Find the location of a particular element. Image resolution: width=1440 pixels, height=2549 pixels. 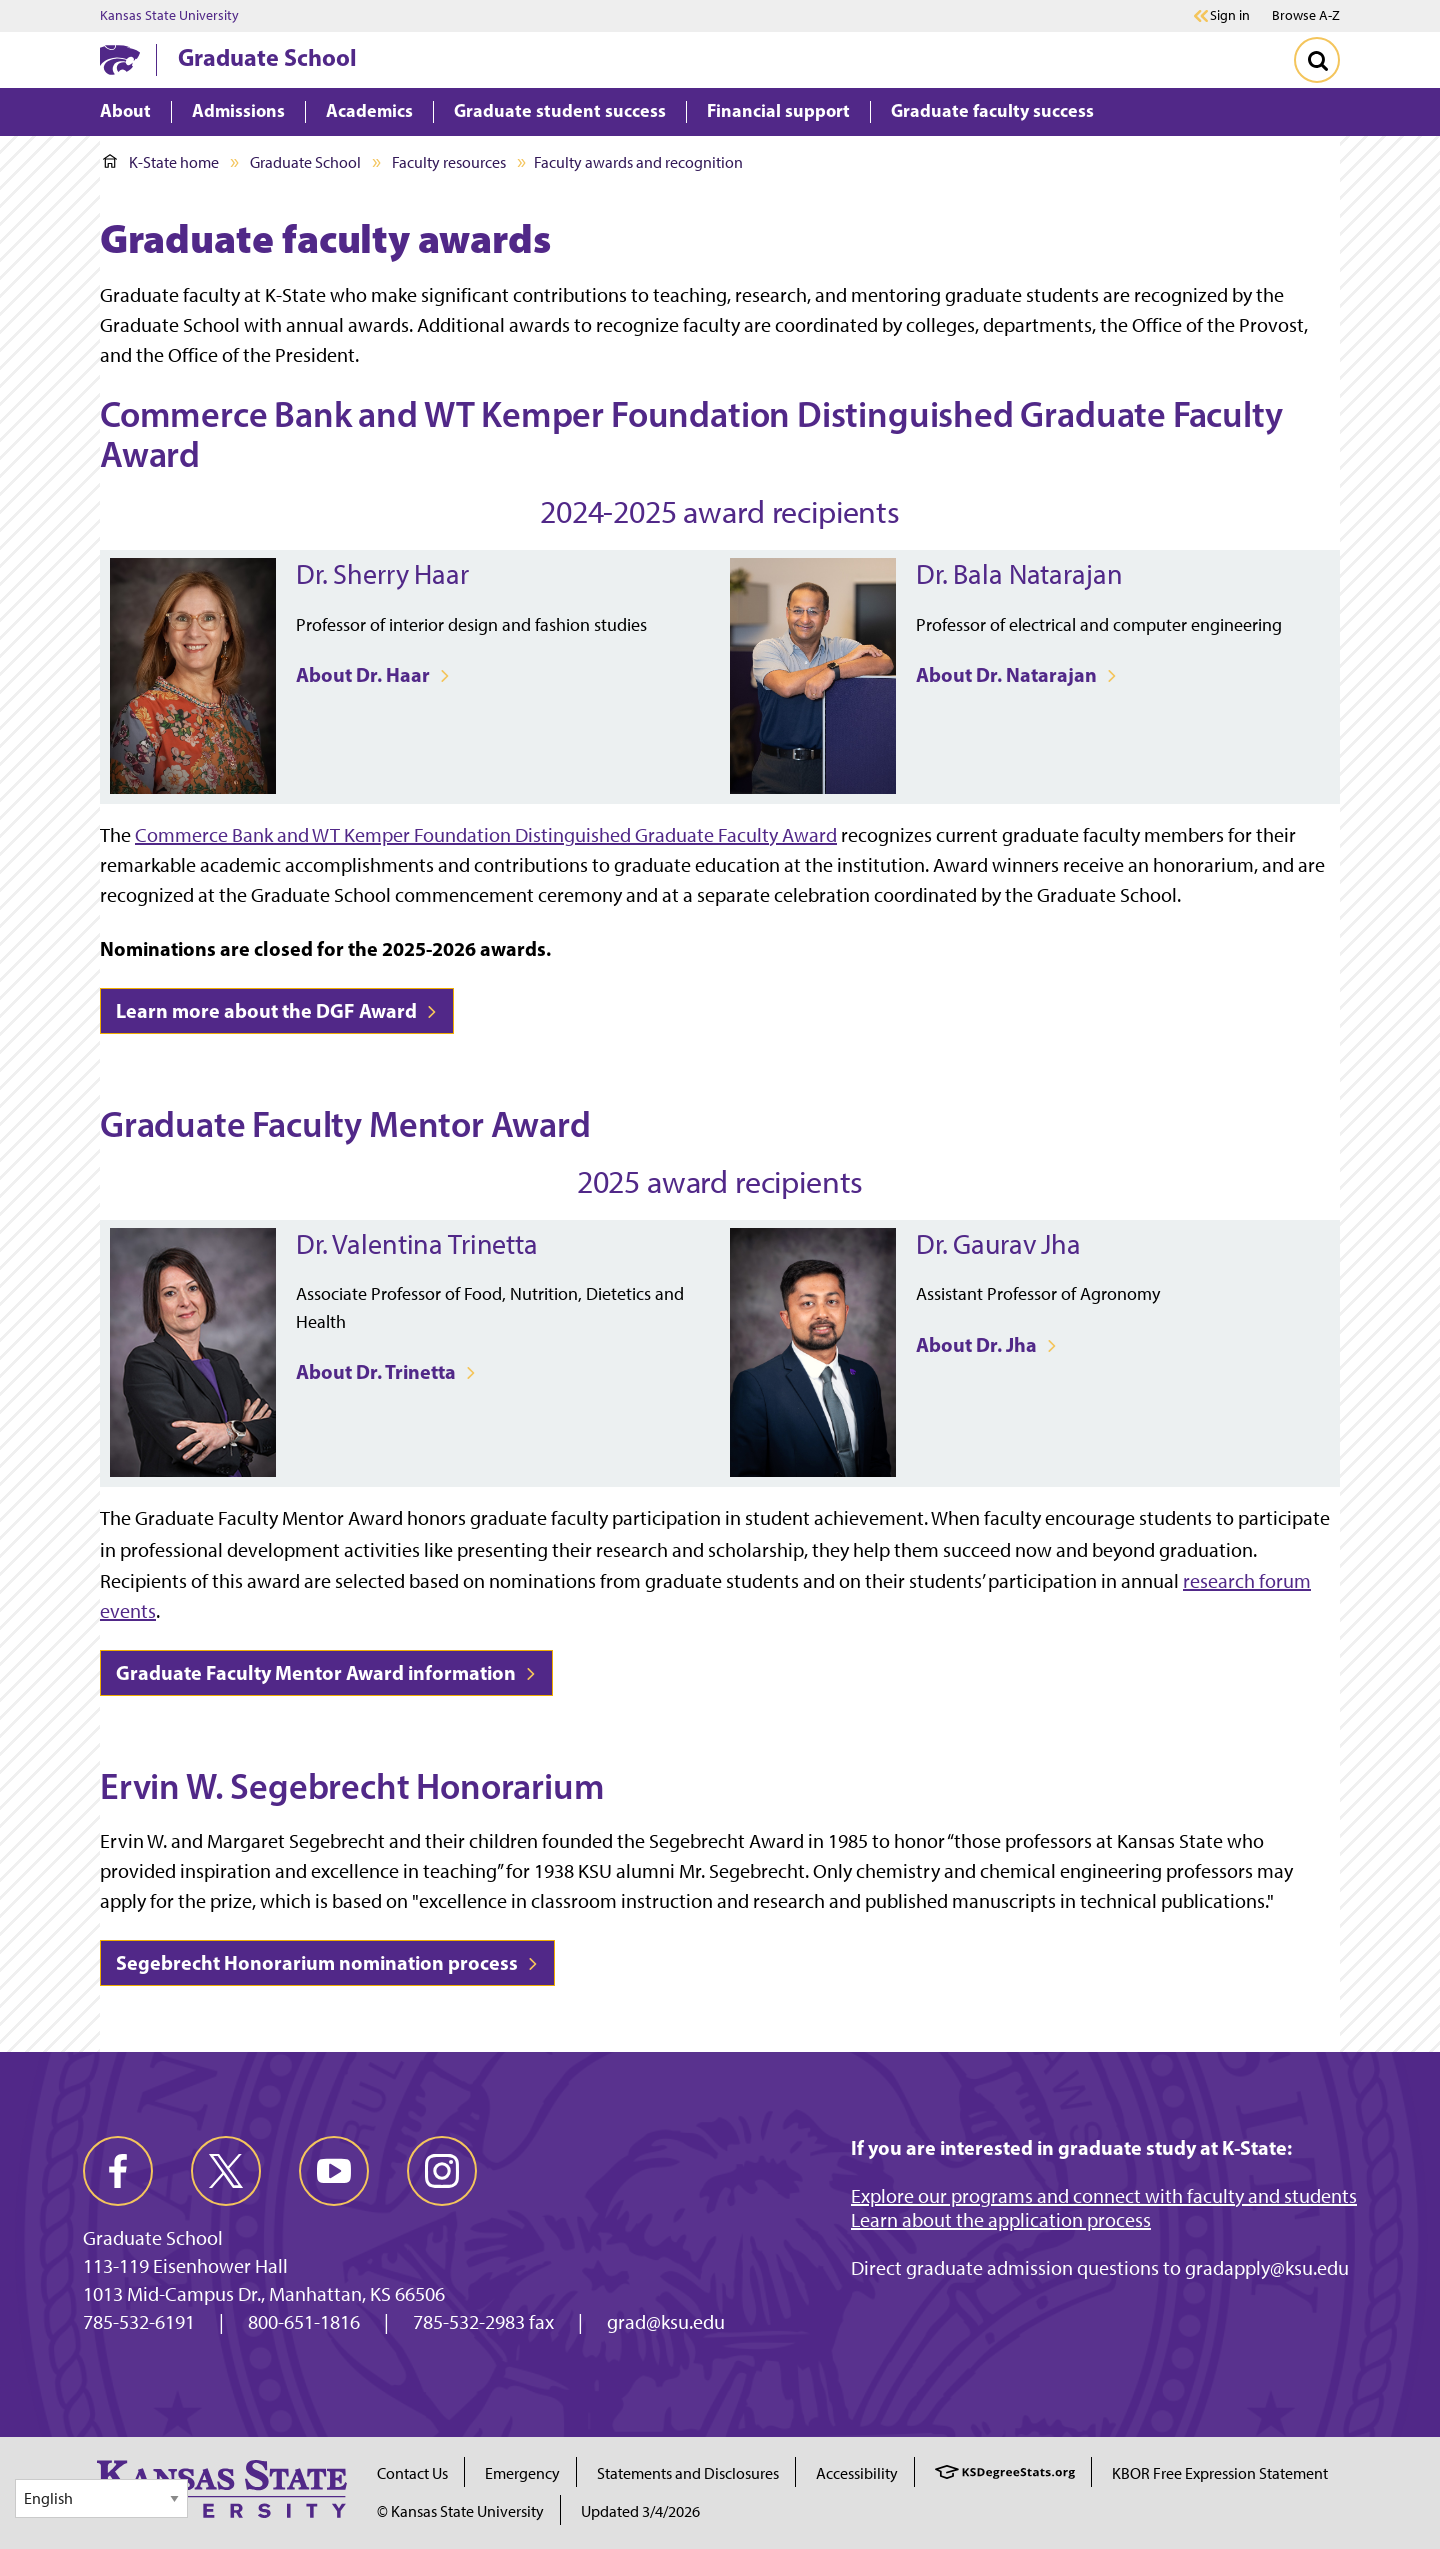

KBOR Free Expression Statement is located at coordinates (1220, 2473).